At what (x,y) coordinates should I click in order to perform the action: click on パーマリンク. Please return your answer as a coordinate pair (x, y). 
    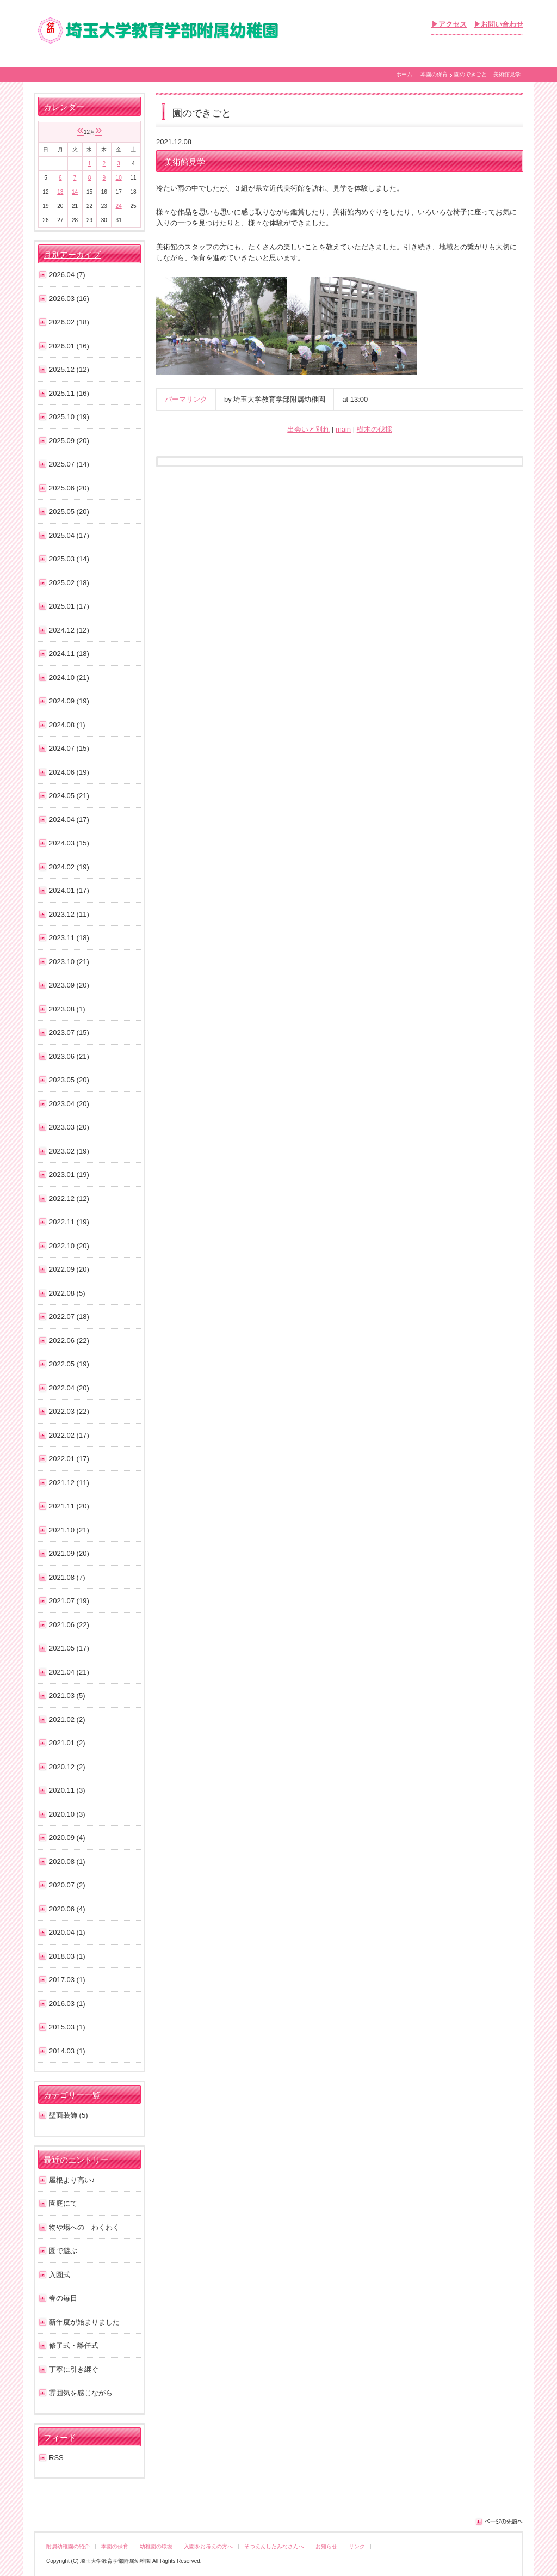
    Looking at the image, I should click on (186, 399).